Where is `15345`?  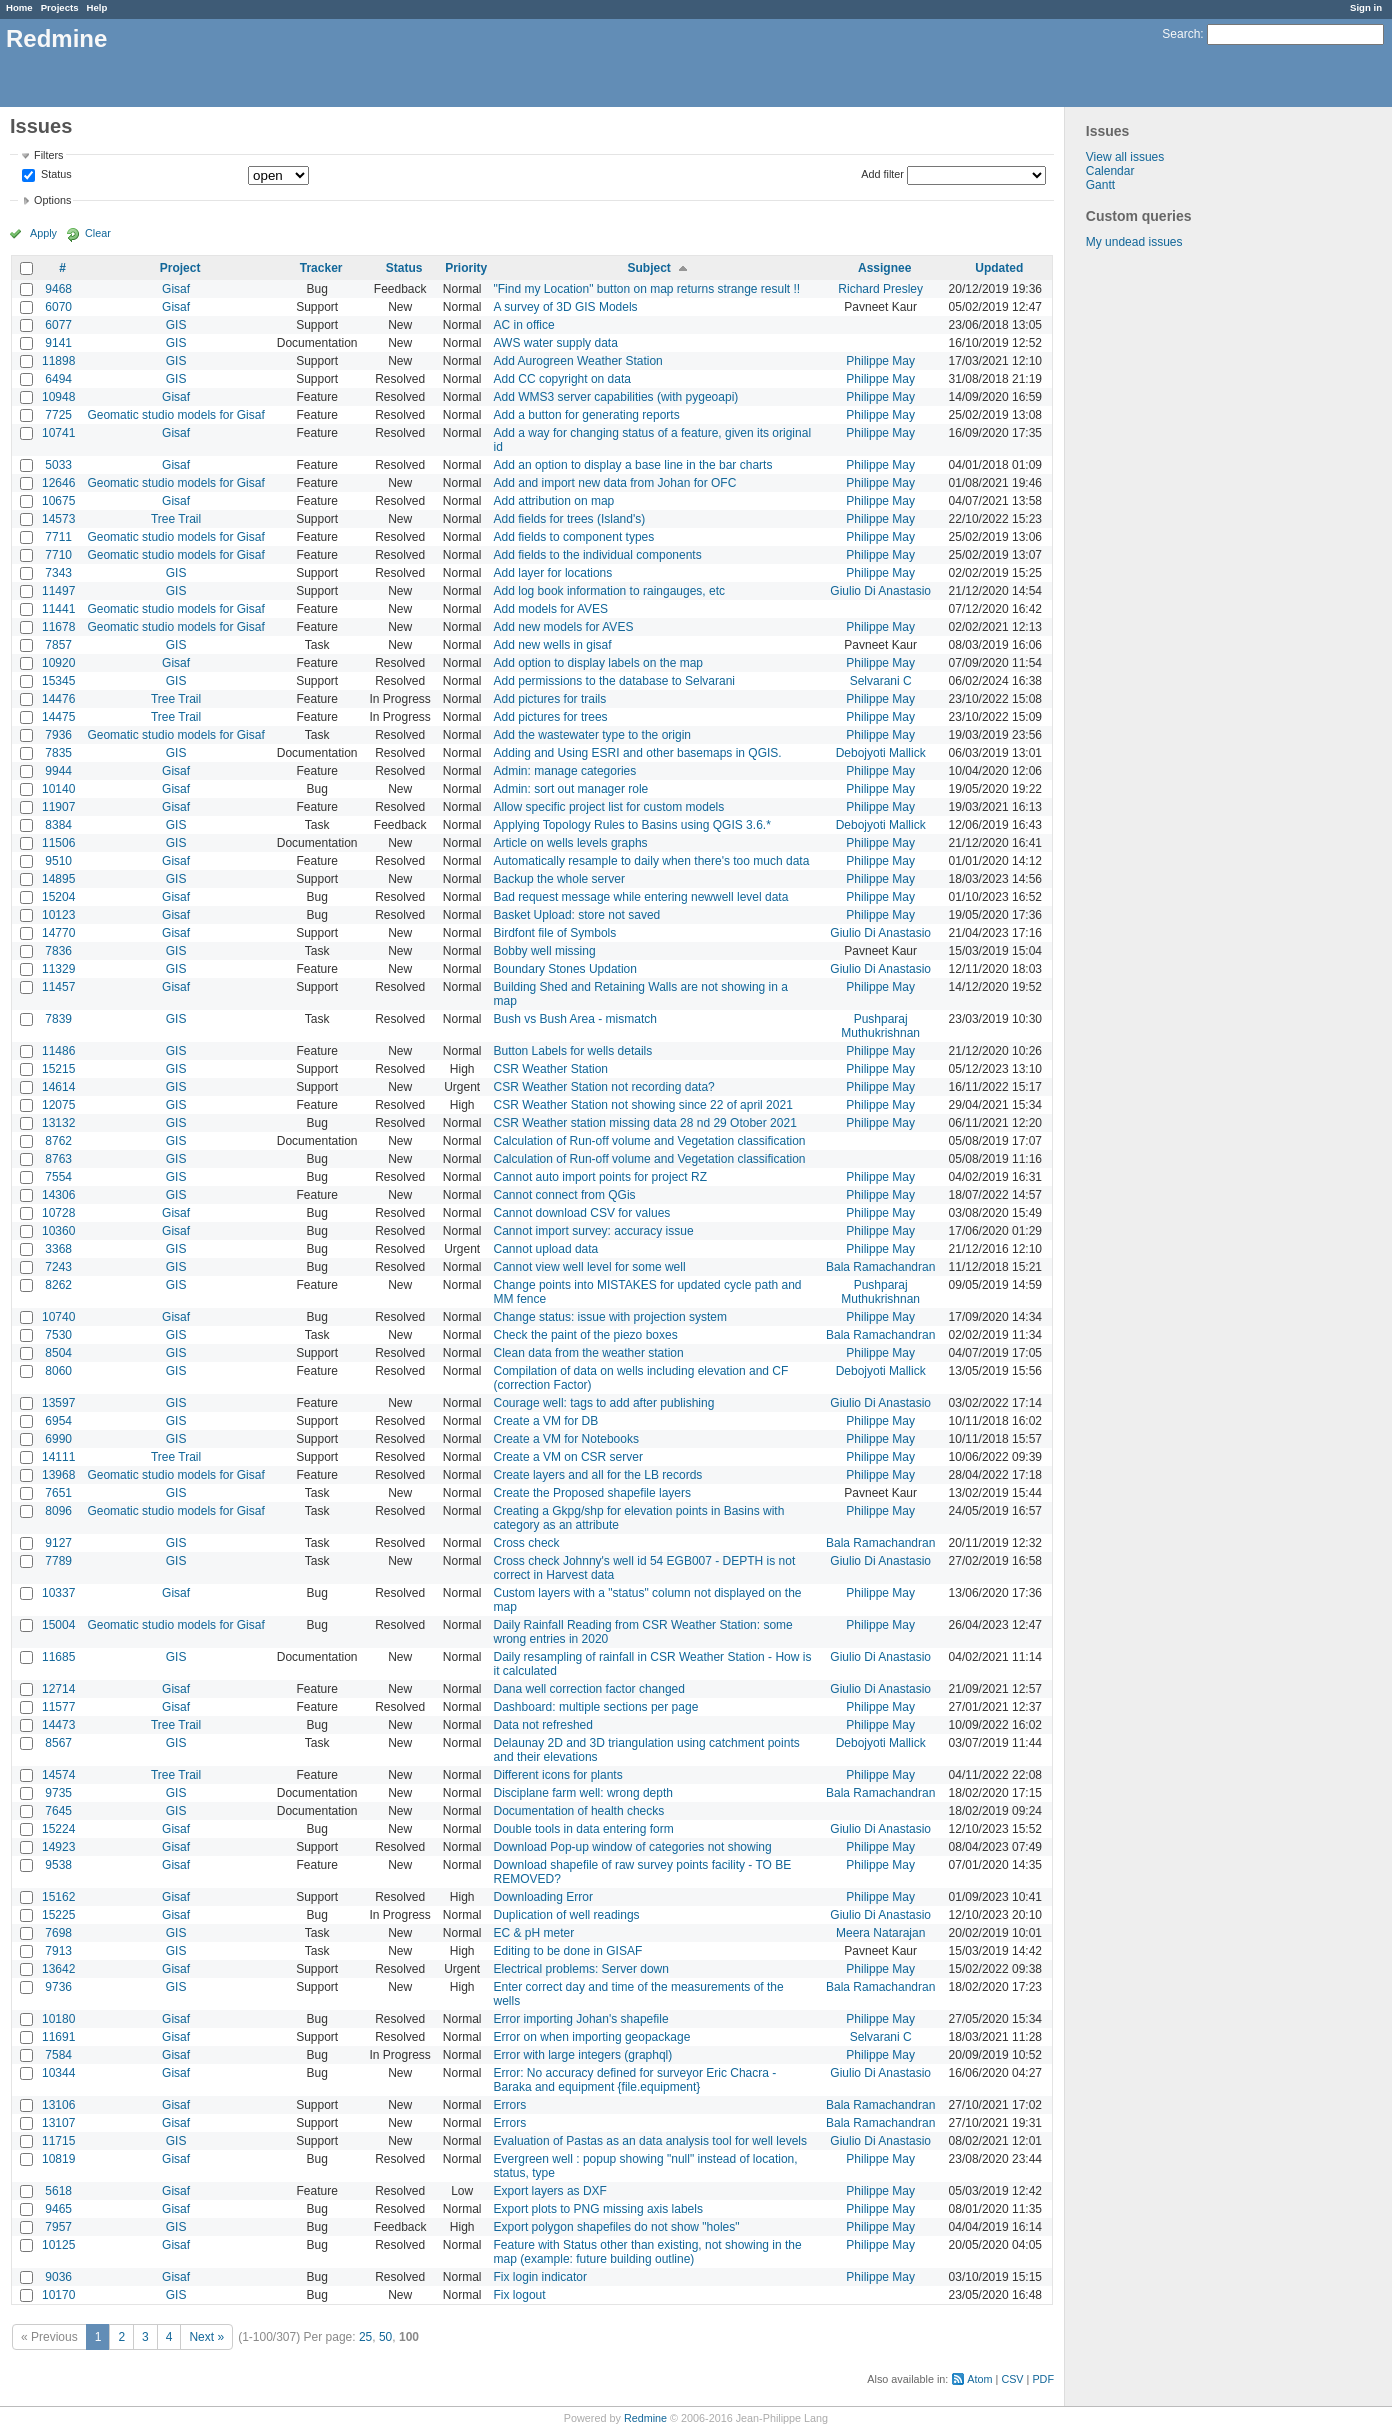 15345 is located at coordinates (58, 681).